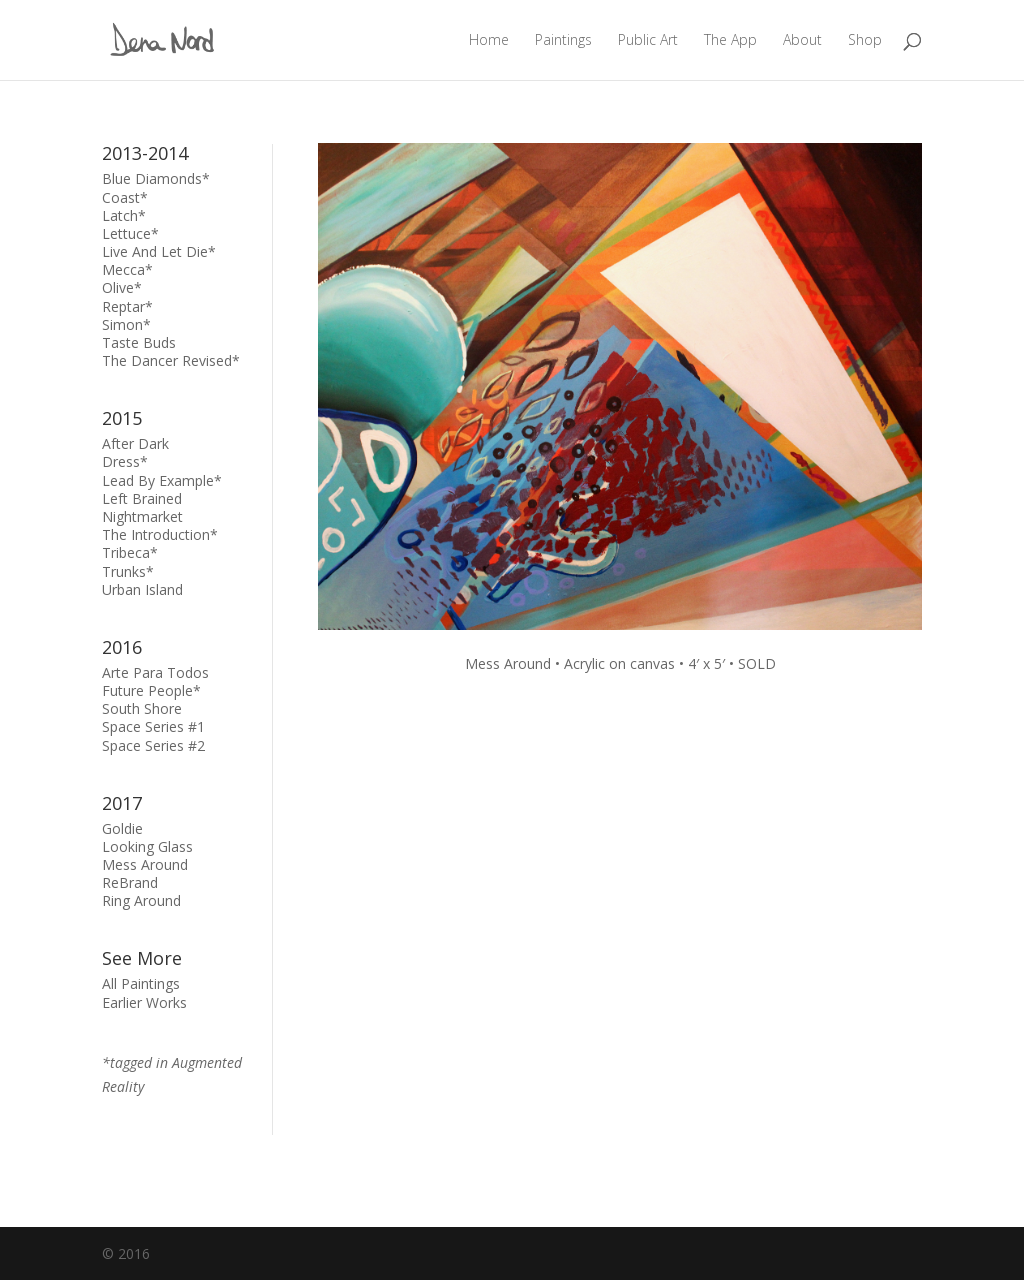 The height and width of the screenshot is (1280, 1024). Describe the element at coordinates (127, 269) in the screenshot. I see `Mecca*` at that location.